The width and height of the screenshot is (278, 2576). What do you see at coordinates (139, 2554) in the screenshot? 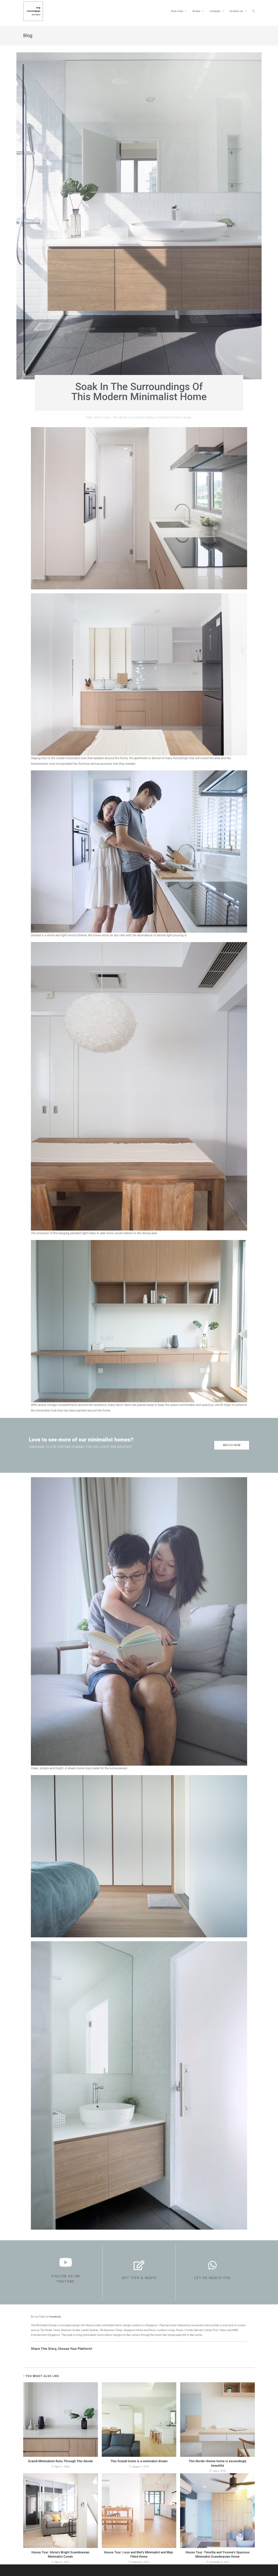
I see `House Tour: Loon and Mel’s Minimalist and Muji-Filled Home` at bounding box center [139, 2554].